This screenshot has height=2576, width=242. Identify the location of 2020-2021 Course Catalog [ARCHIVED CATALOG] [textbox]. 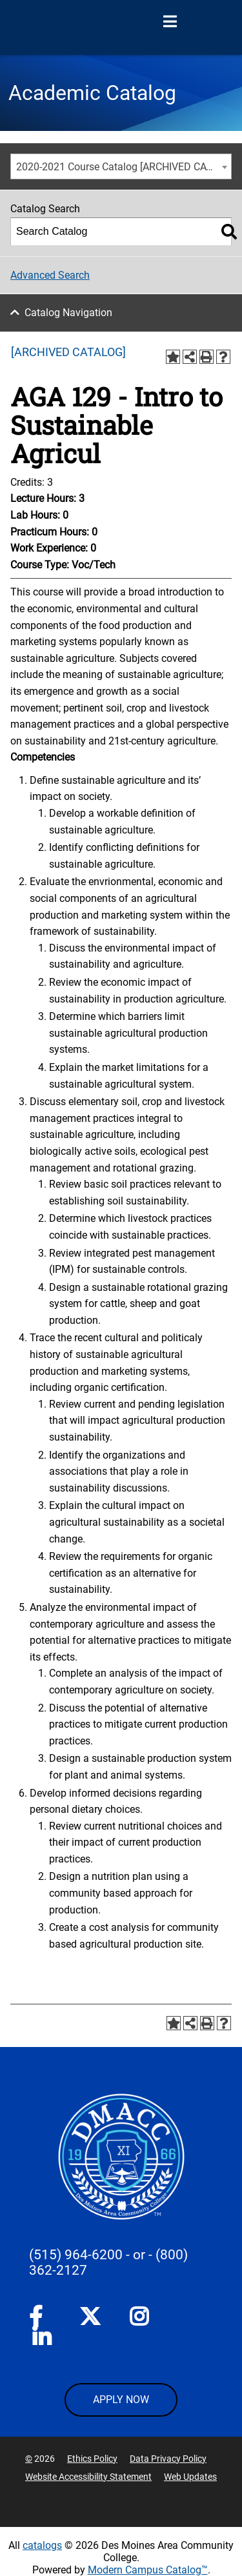
(123, 167).